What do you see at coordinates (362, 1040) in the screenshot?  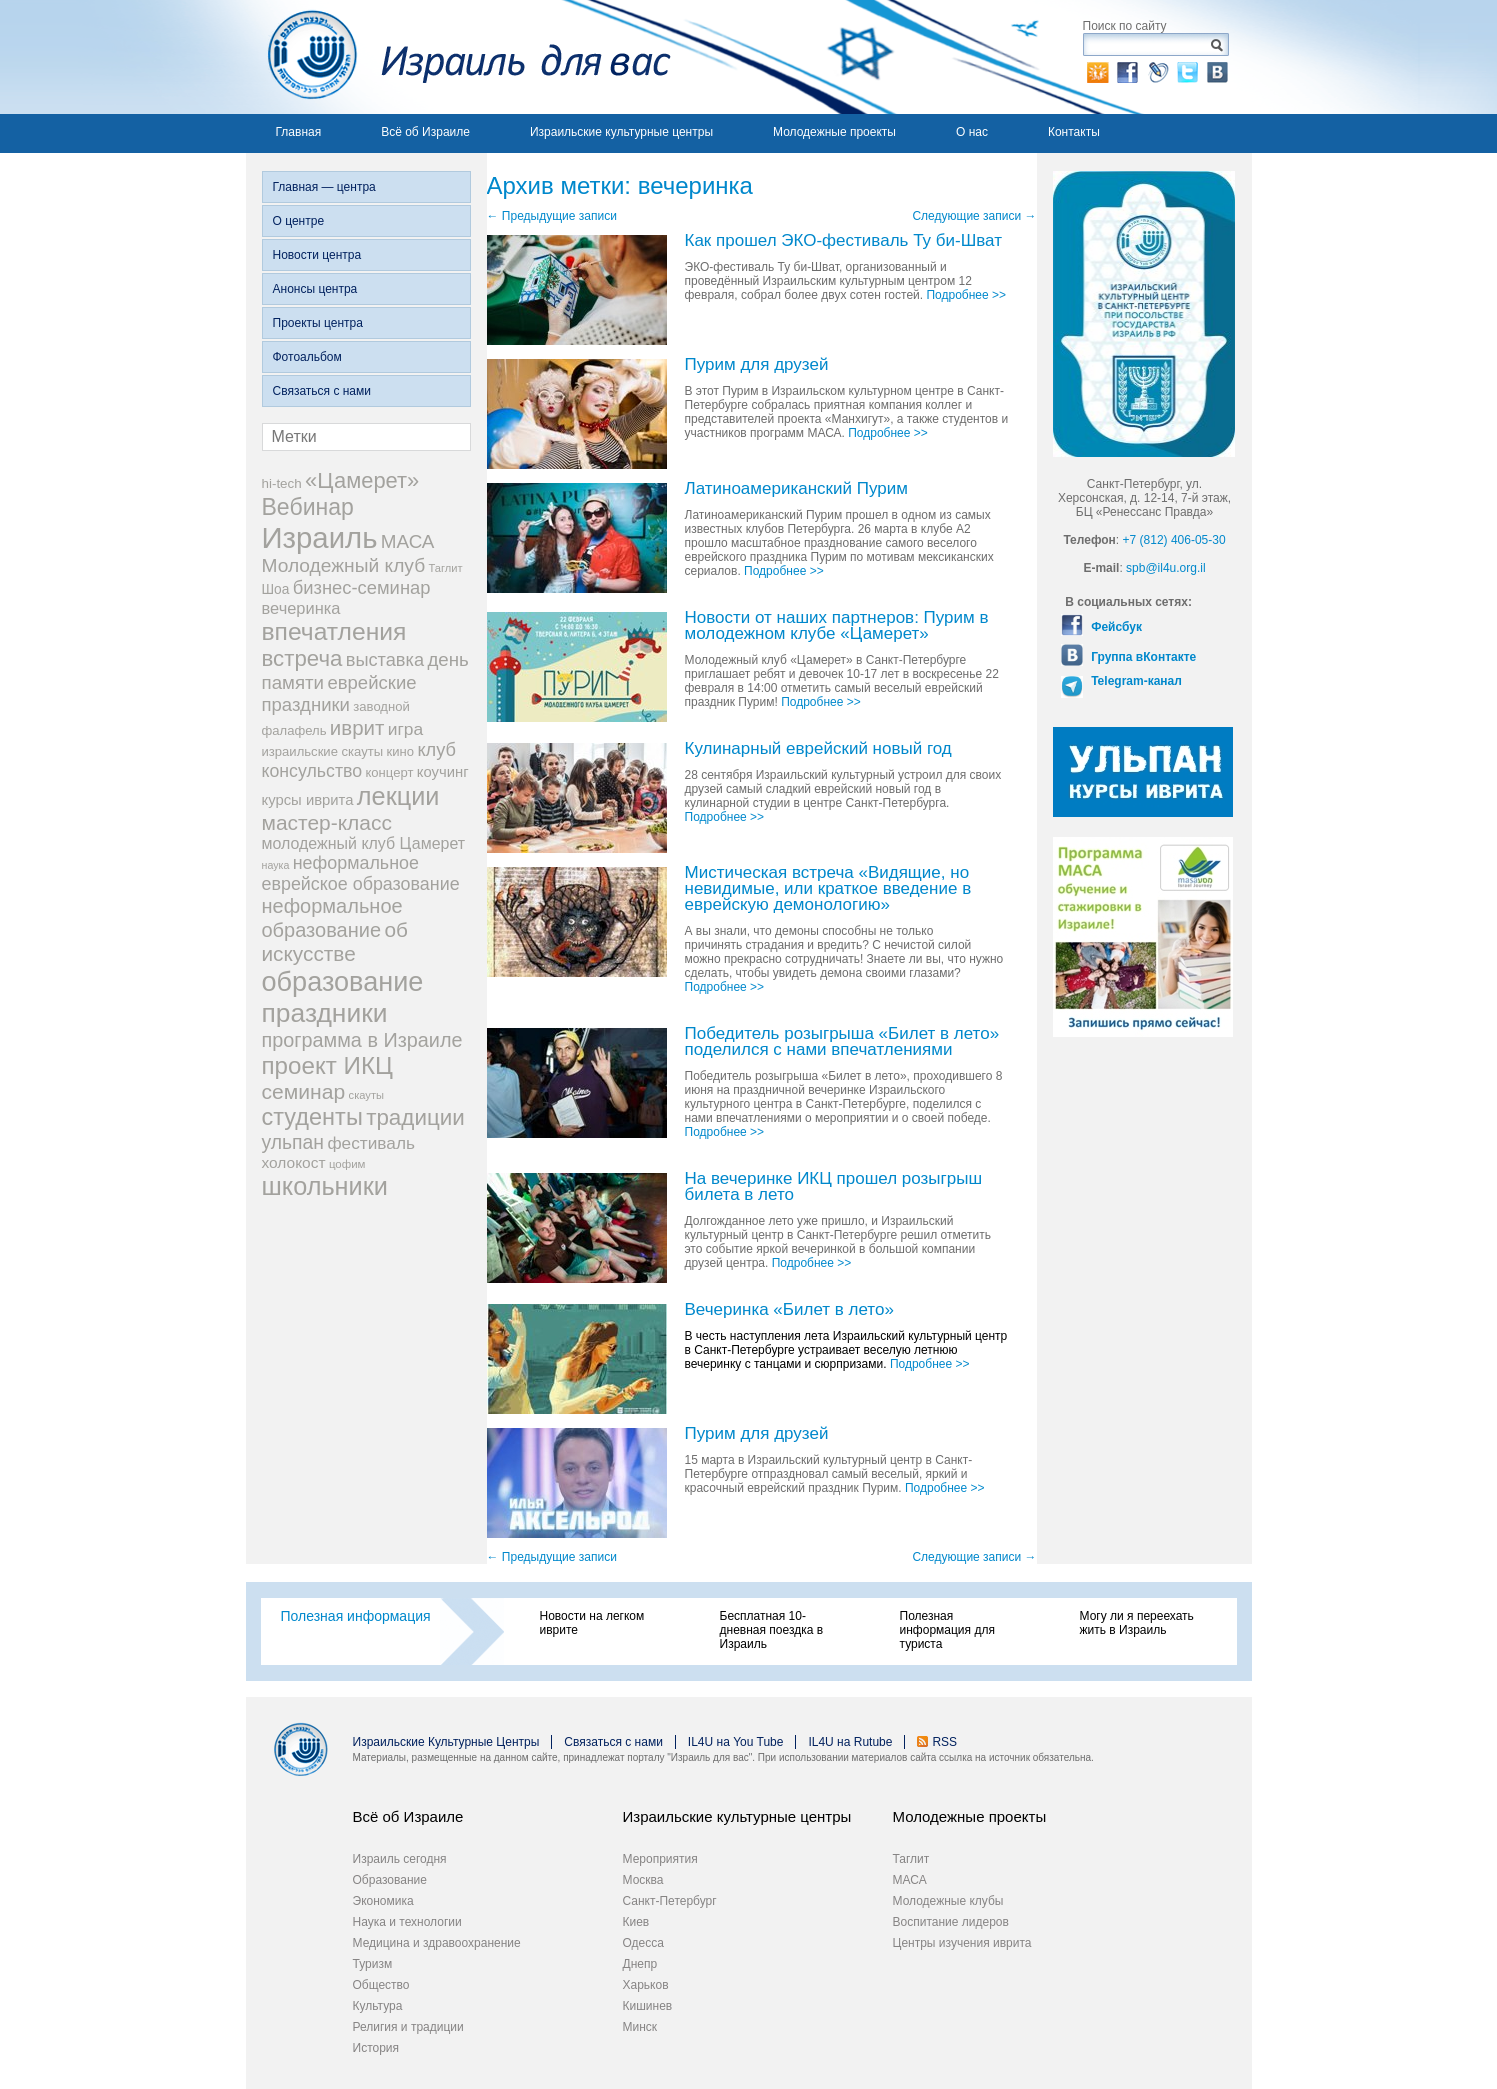 I see `программа в Израиле [программа в Израиле (52 элемента)]` at bounding box center [362, 1040].